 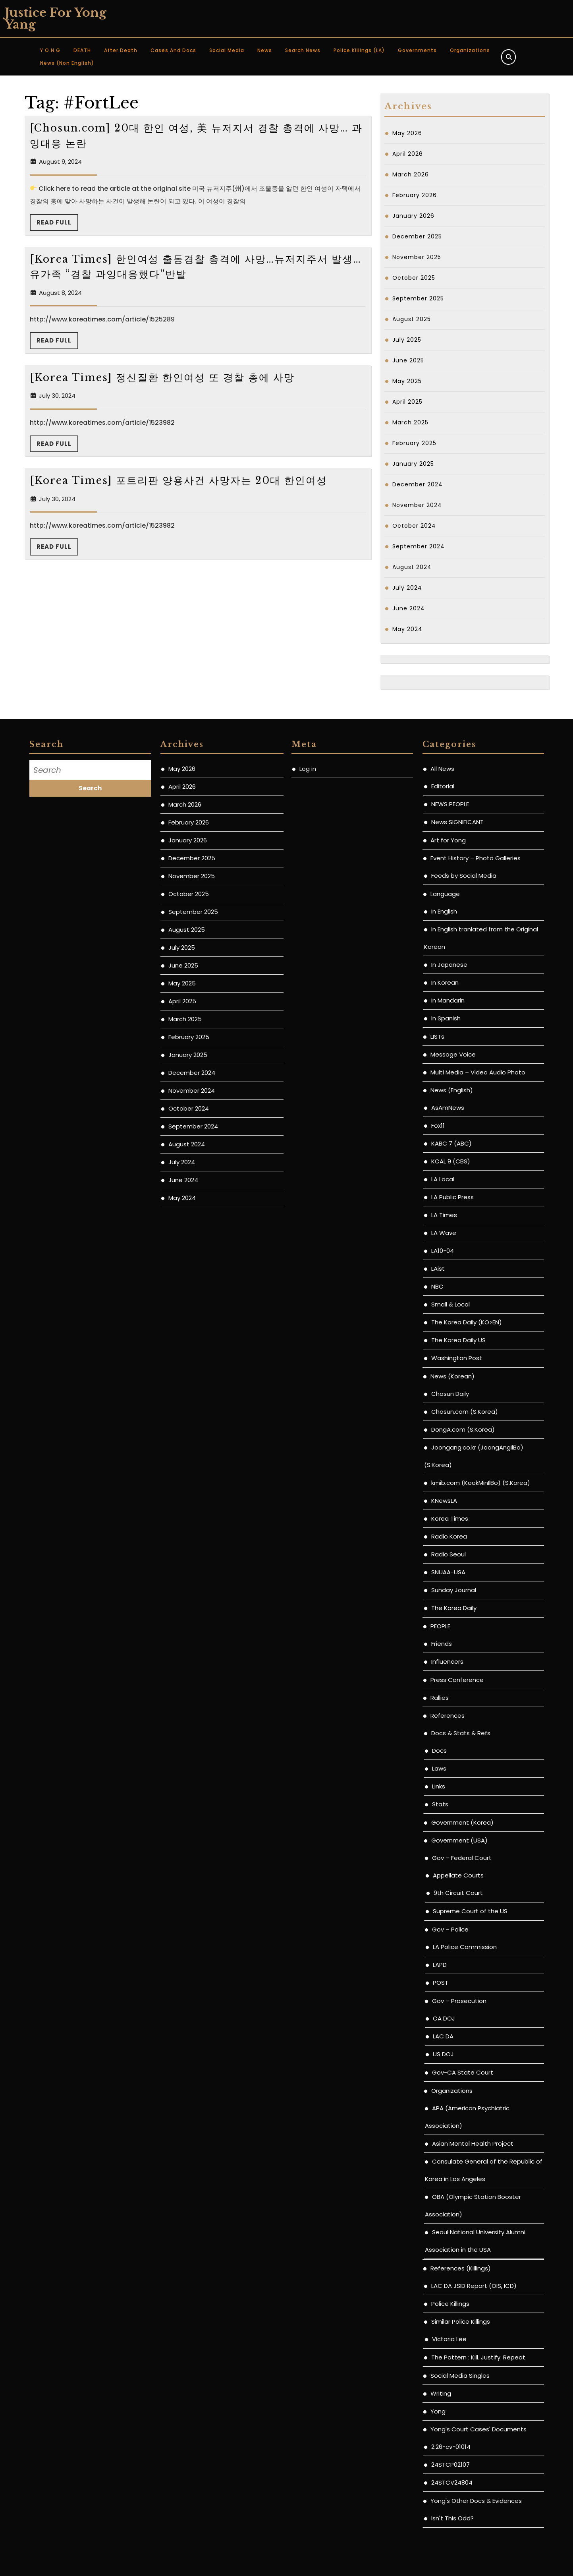 I want to click on July 30, 2024, so click(x=57, y=395).